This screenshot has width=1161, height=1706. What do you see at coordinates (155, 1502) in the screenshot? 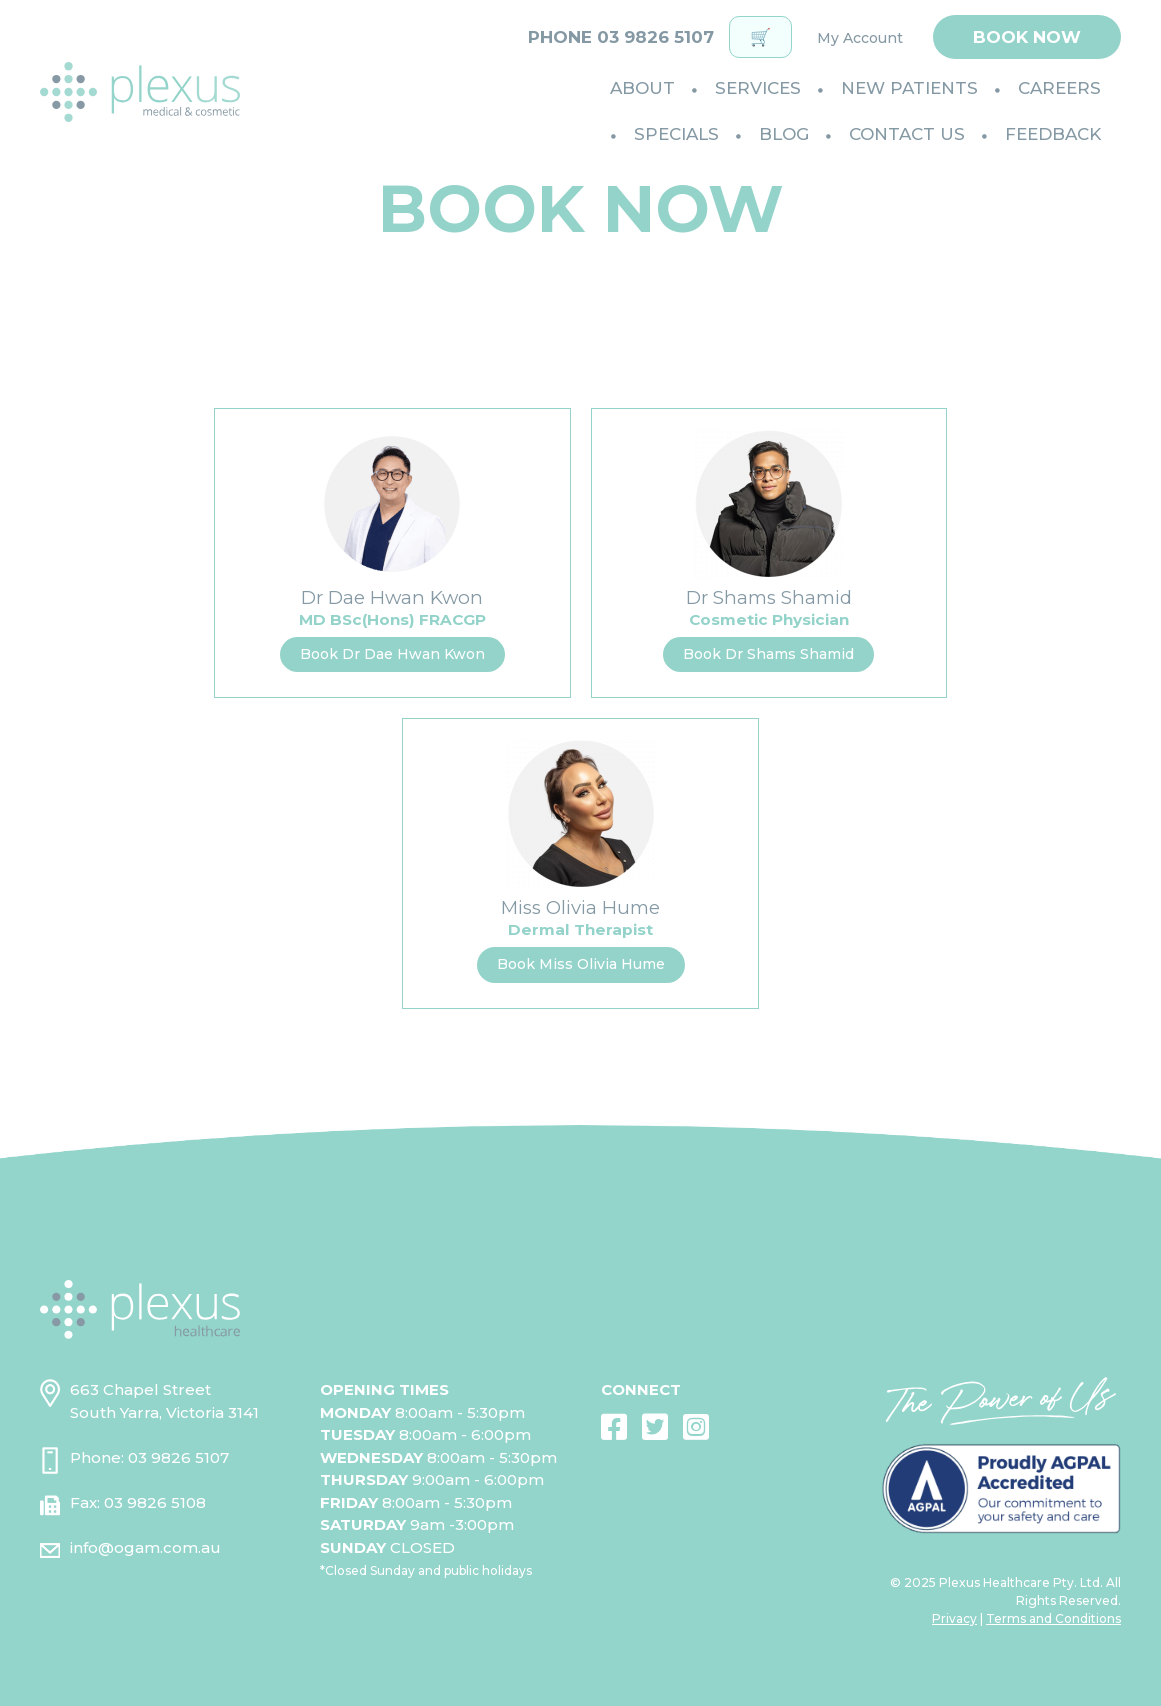
I see `03 9826 5108` at bounding box center [155, 1502].